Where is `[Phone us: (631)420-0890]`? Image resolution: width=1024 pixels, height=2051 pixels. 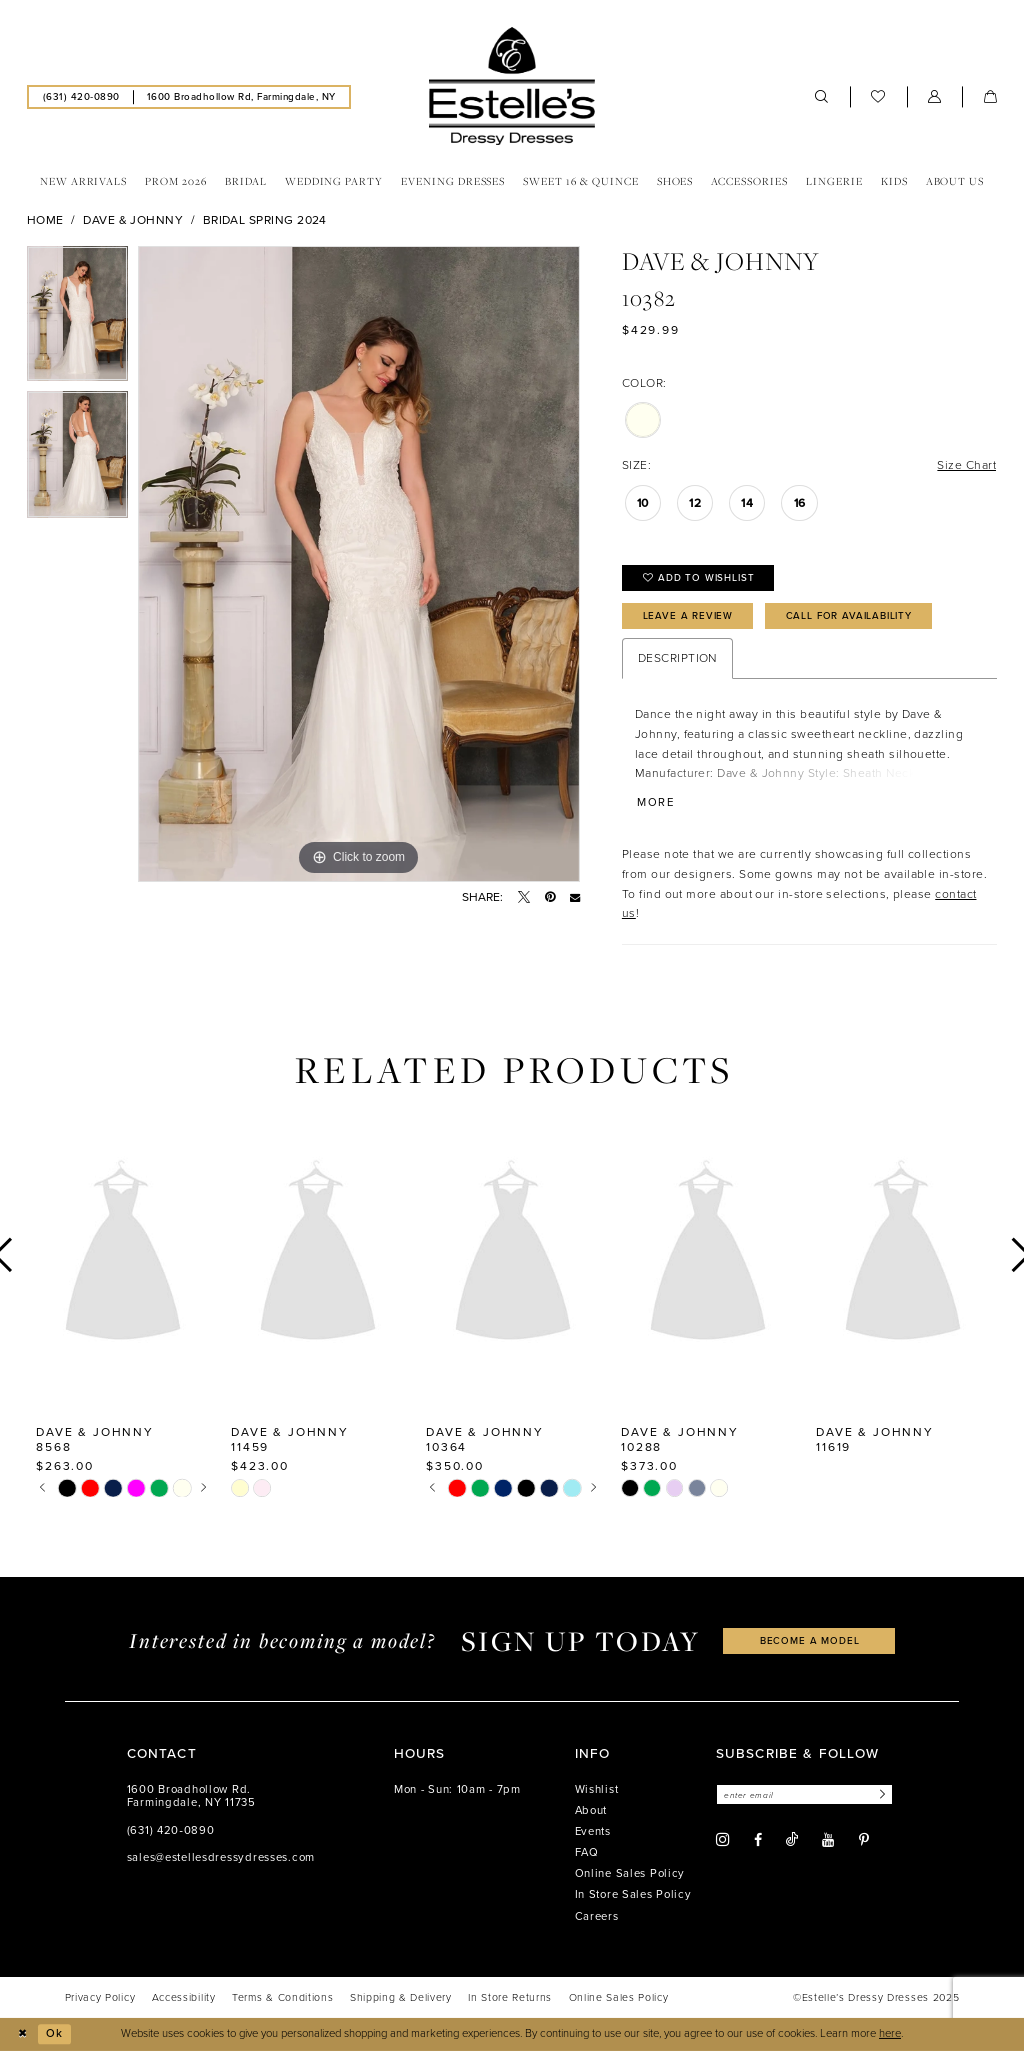
[Phone us: (631)420-0890] is located at coordinates (81, 96).